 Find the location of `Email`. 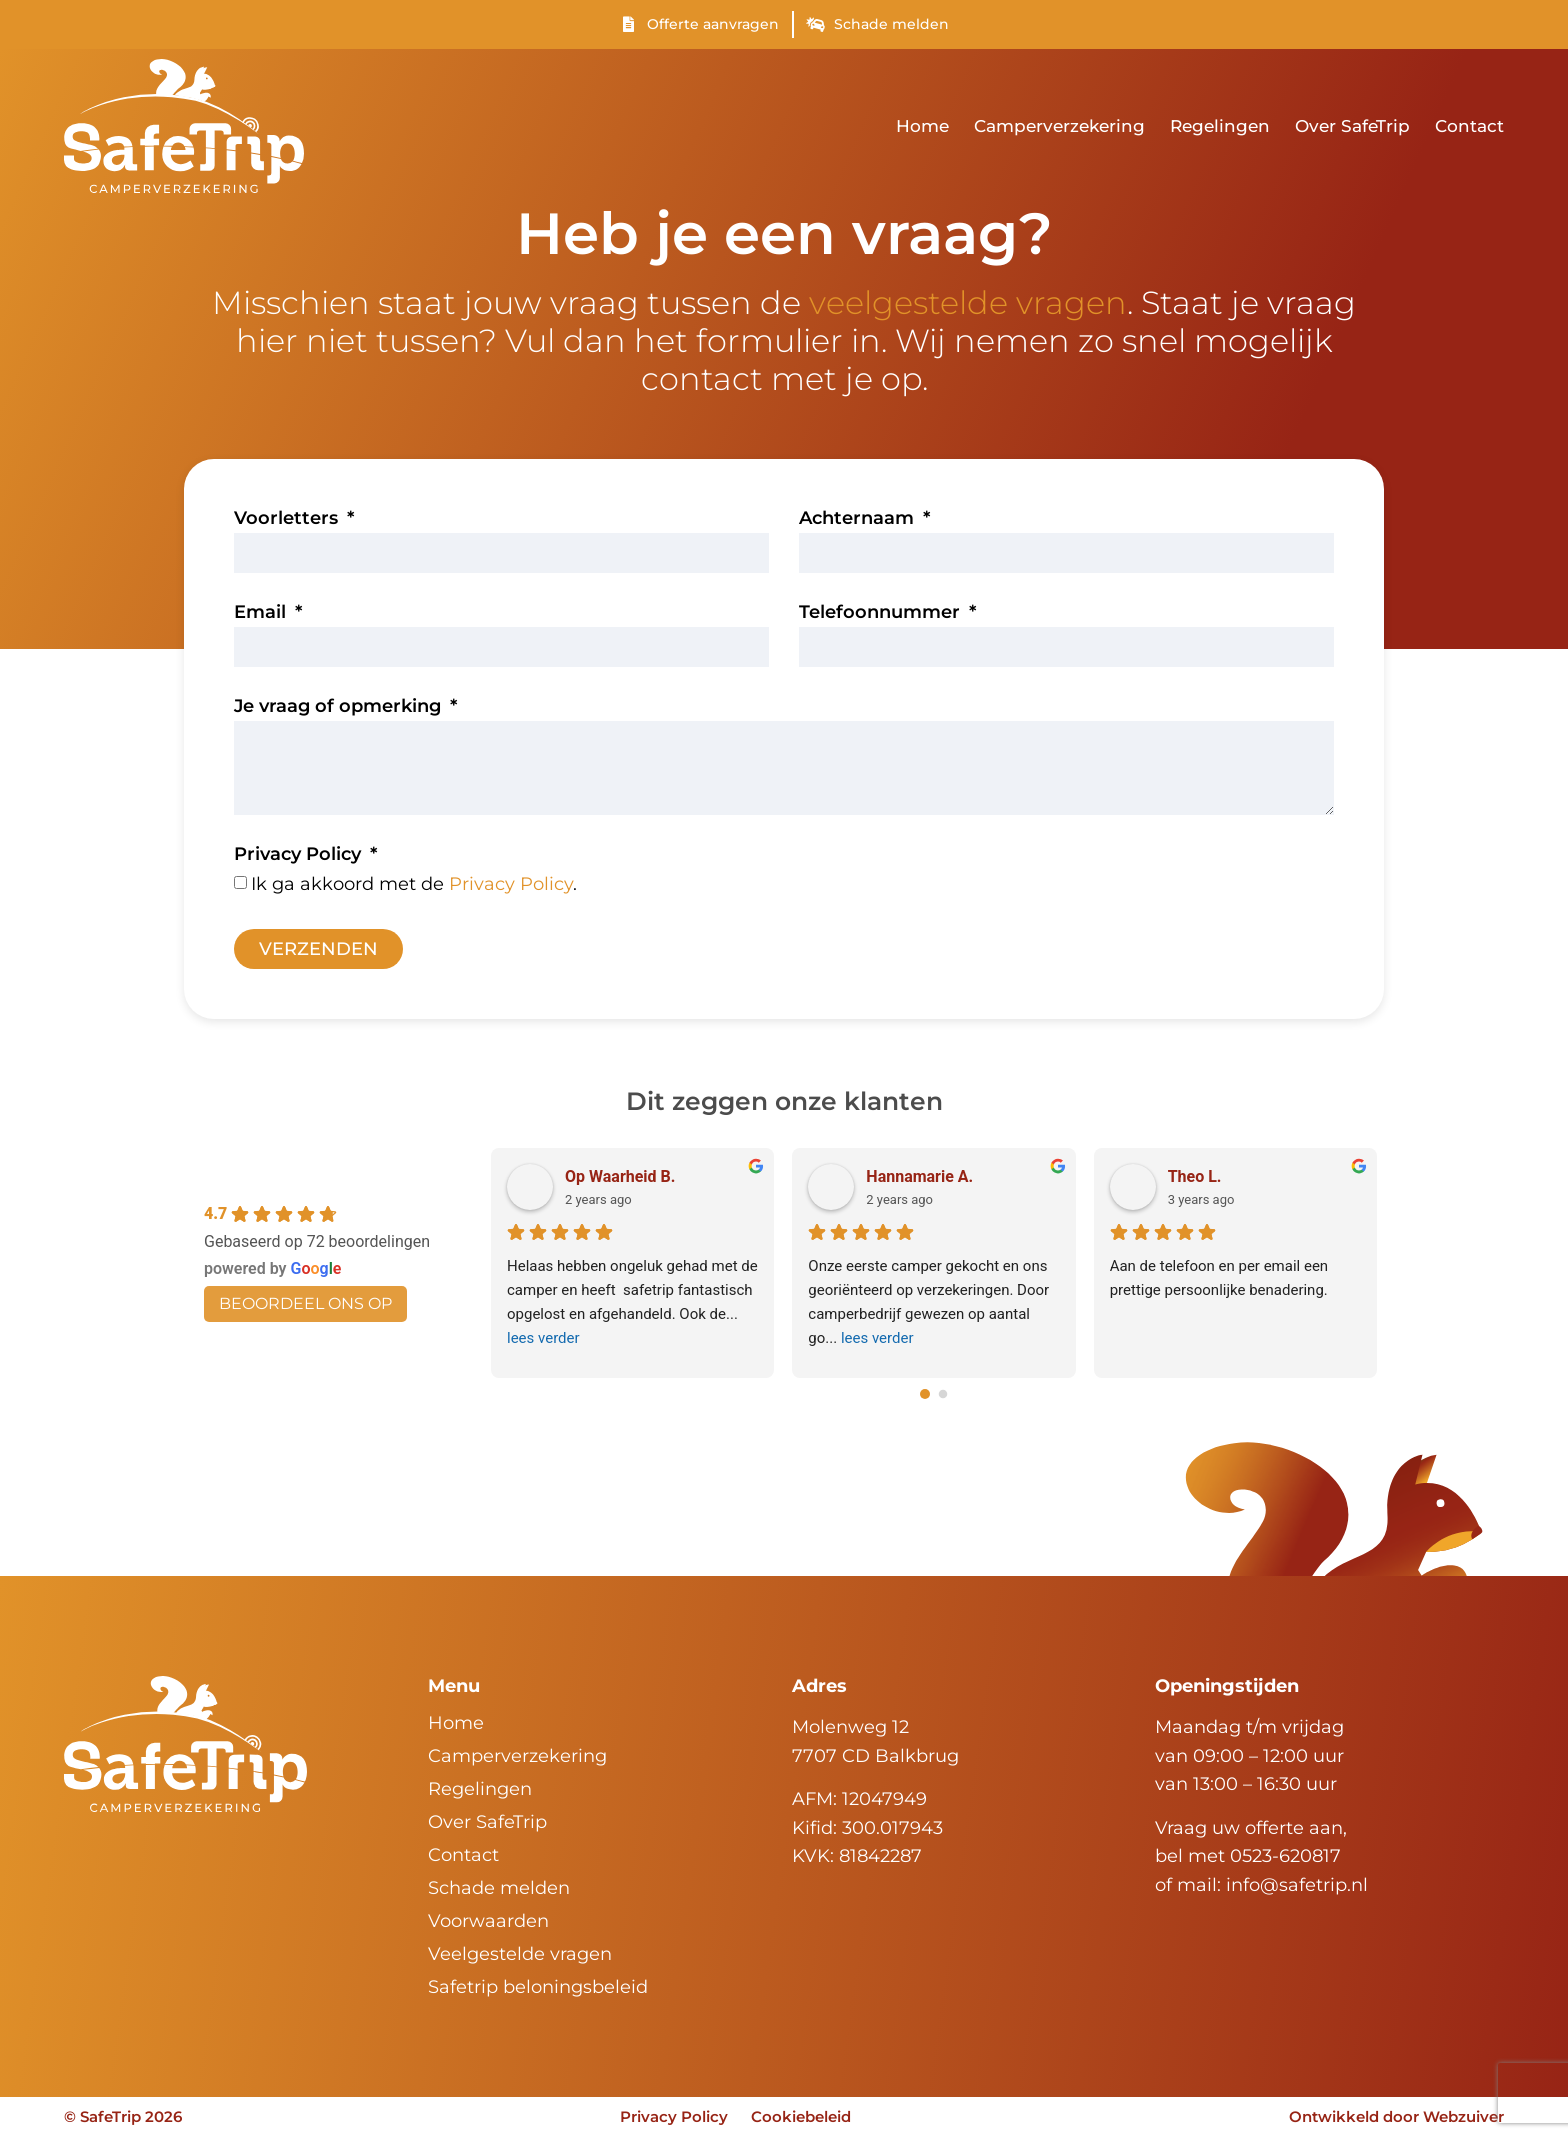

Email is located at coordinates (262, 613).